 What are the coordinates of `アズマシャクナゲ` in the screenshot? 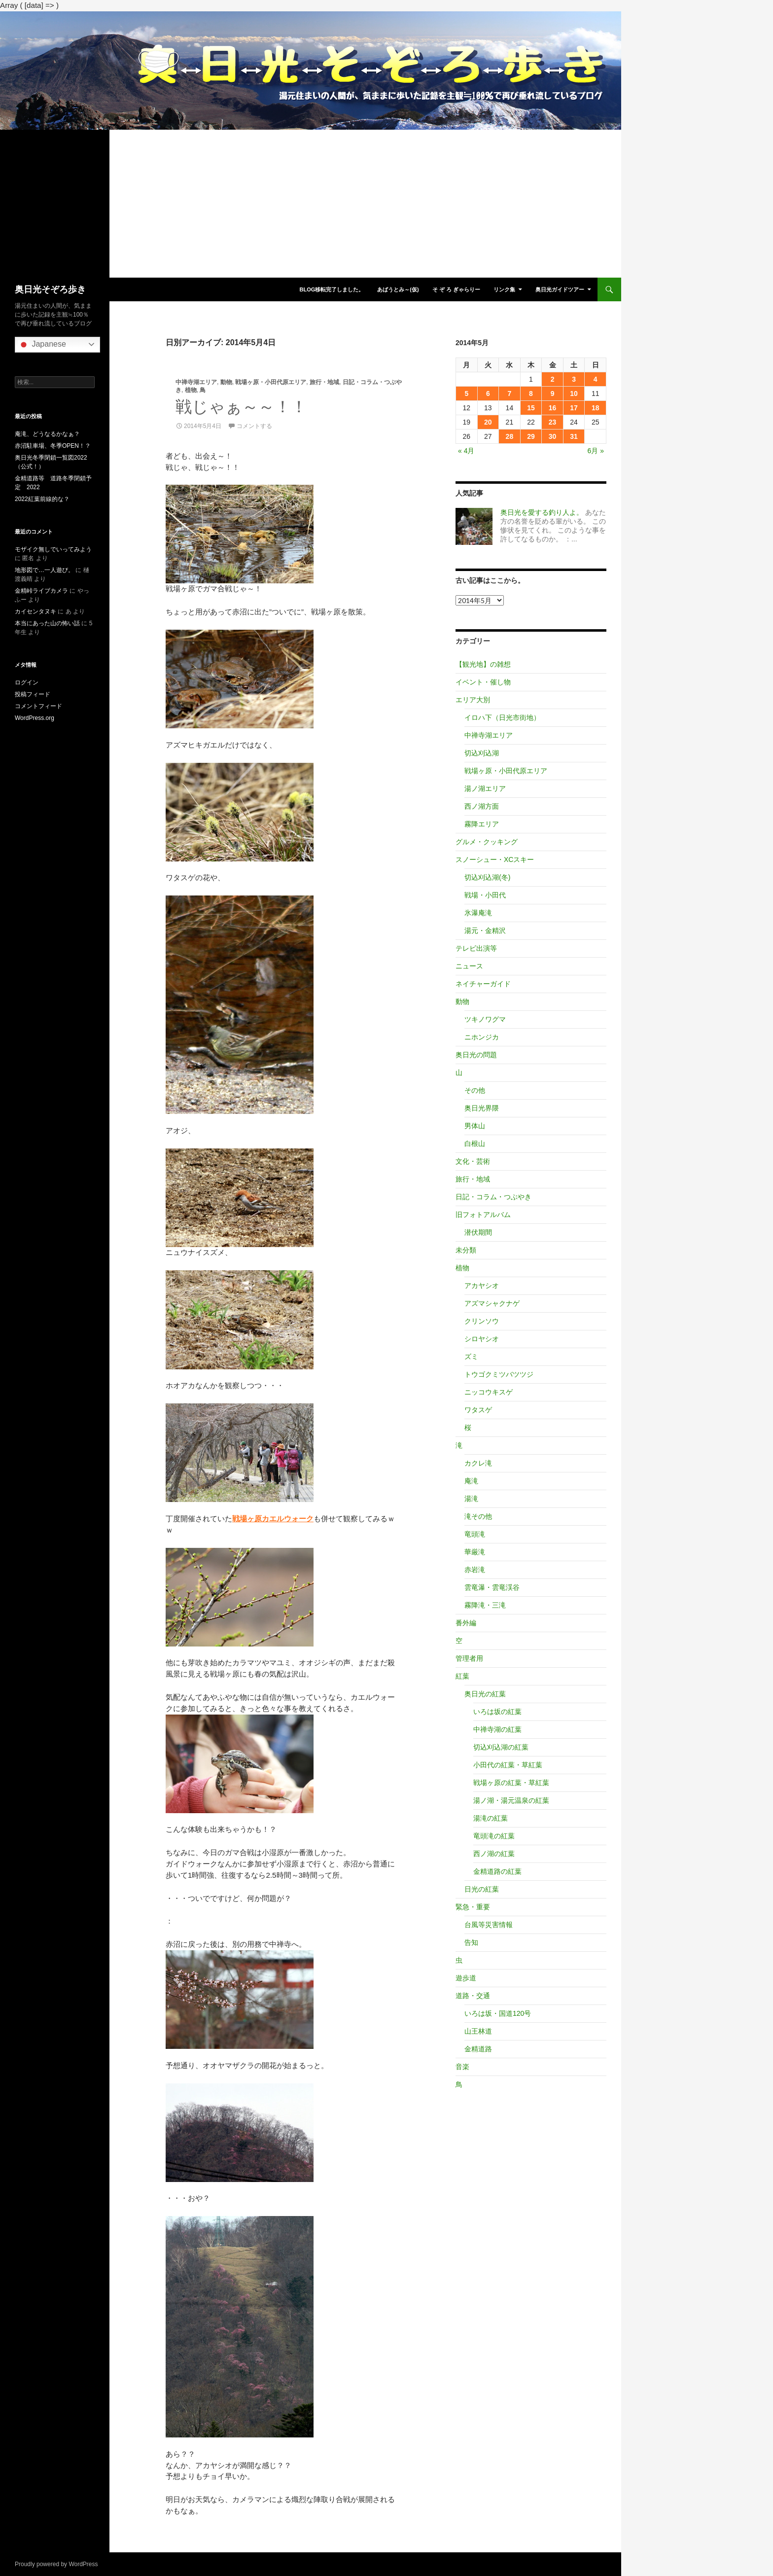 It's located at (492, 1303).